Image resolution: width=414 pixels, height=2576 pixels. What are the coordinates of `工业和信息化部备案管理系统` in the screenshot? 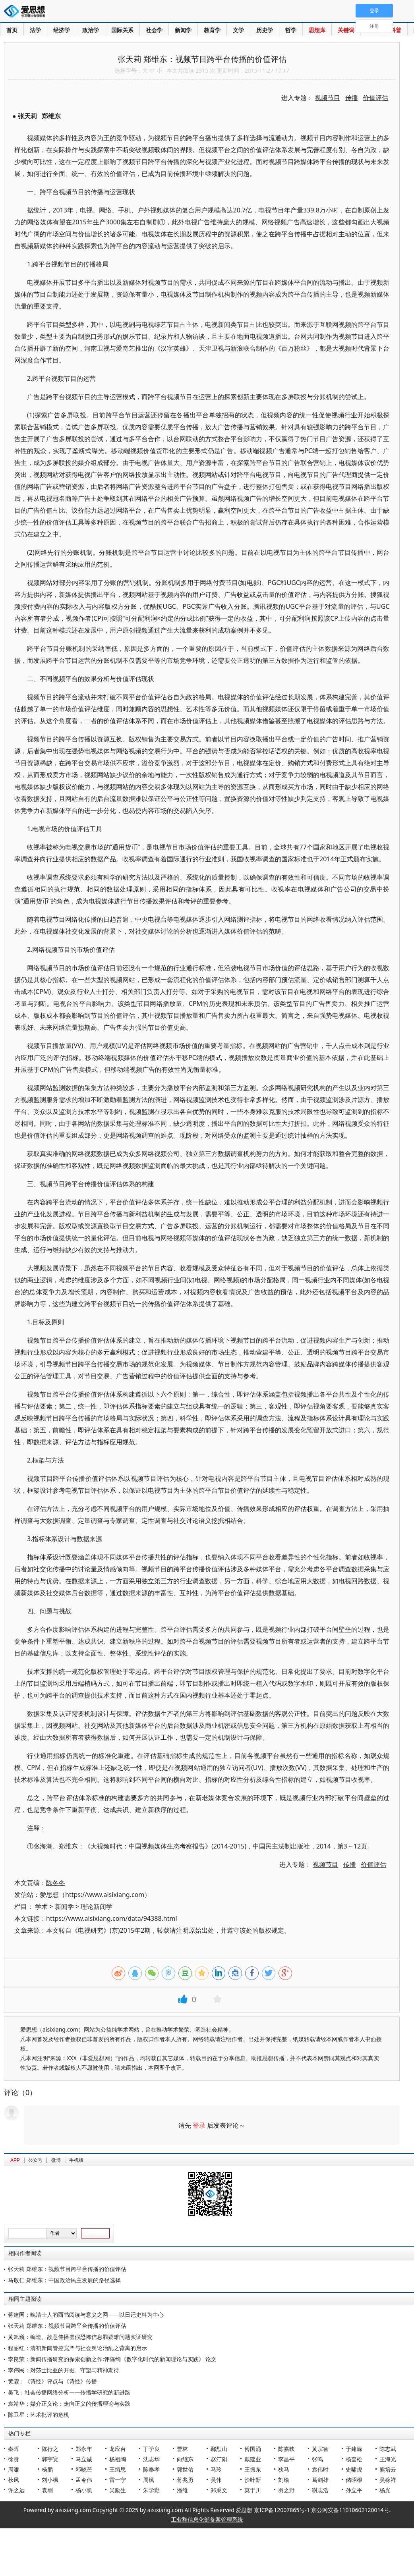 It's located at (207, 2519).